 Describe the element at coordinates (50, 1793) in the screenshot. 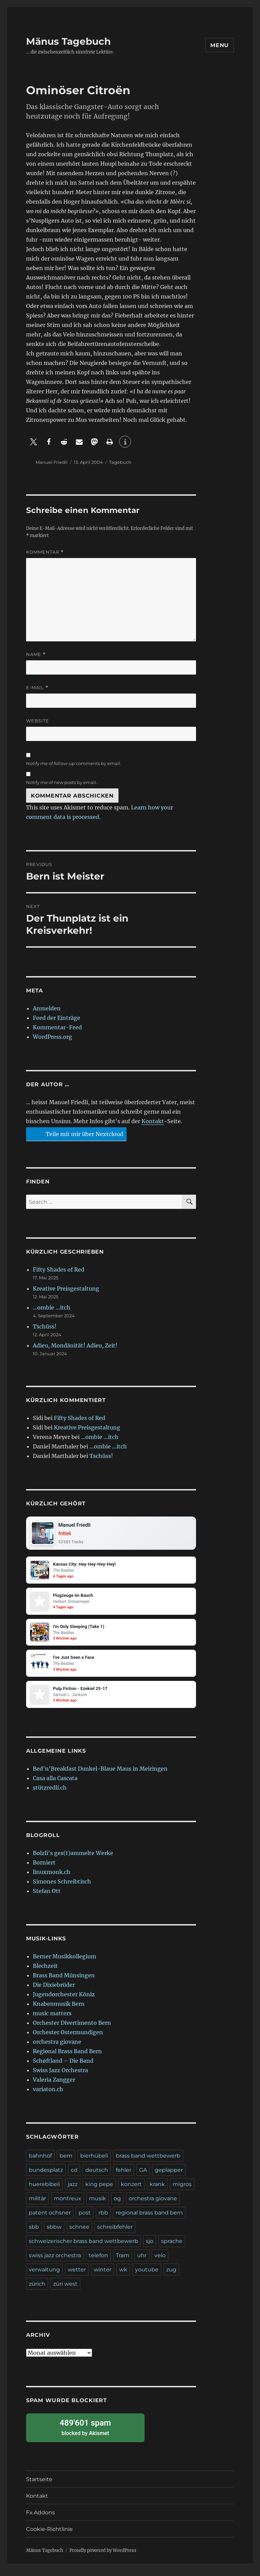

I see `stützredli.ch` at that location.